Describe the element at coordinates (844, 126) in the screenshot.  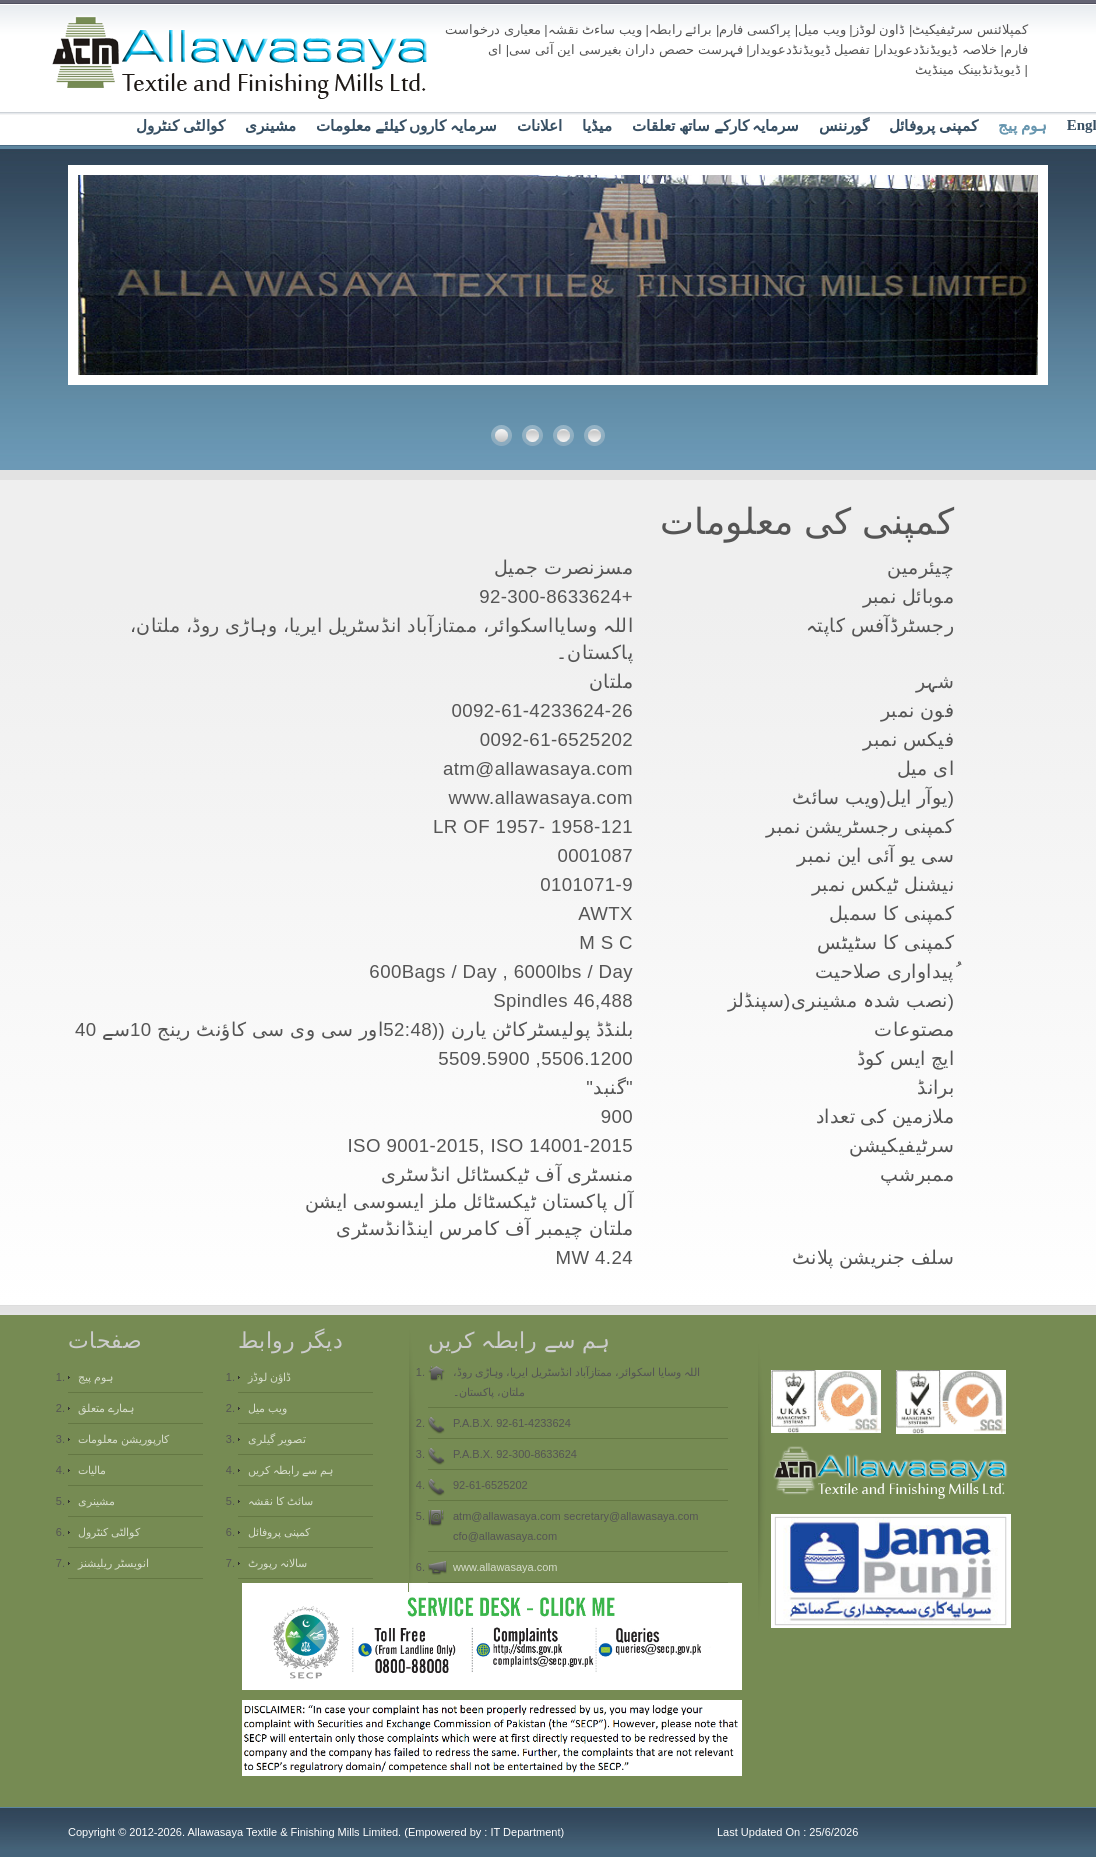
I see `گورننس` at that location.